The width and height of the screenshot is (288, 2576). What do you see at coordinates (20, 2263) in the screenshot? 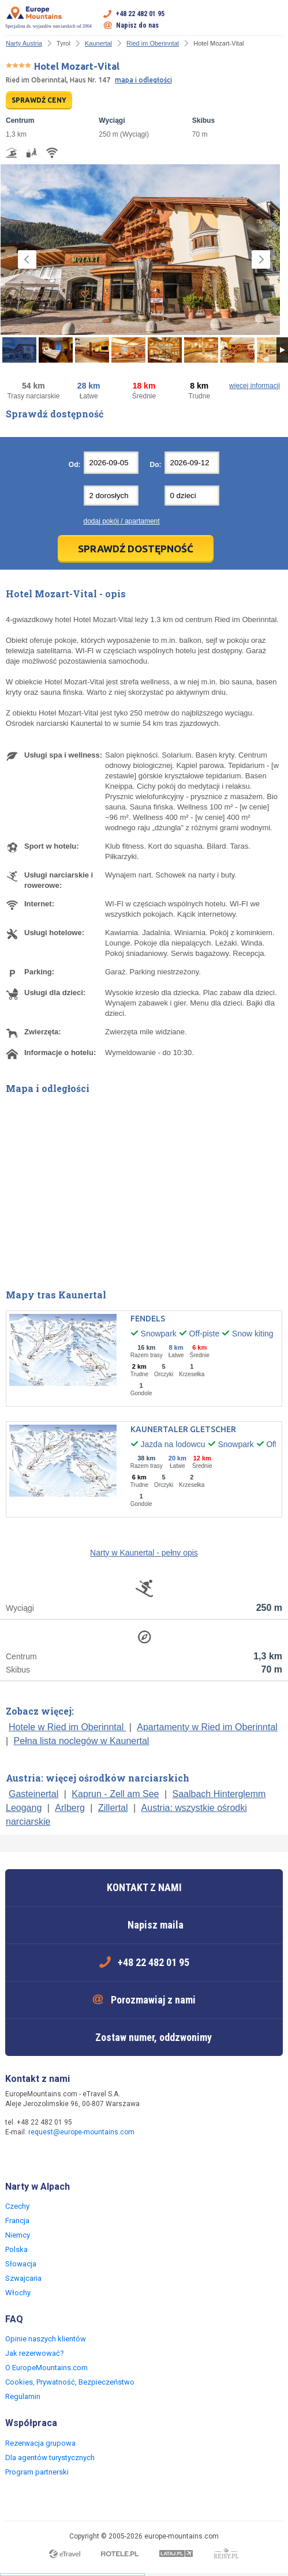
I see `Słowacja` at bounding box center [20, 2263].